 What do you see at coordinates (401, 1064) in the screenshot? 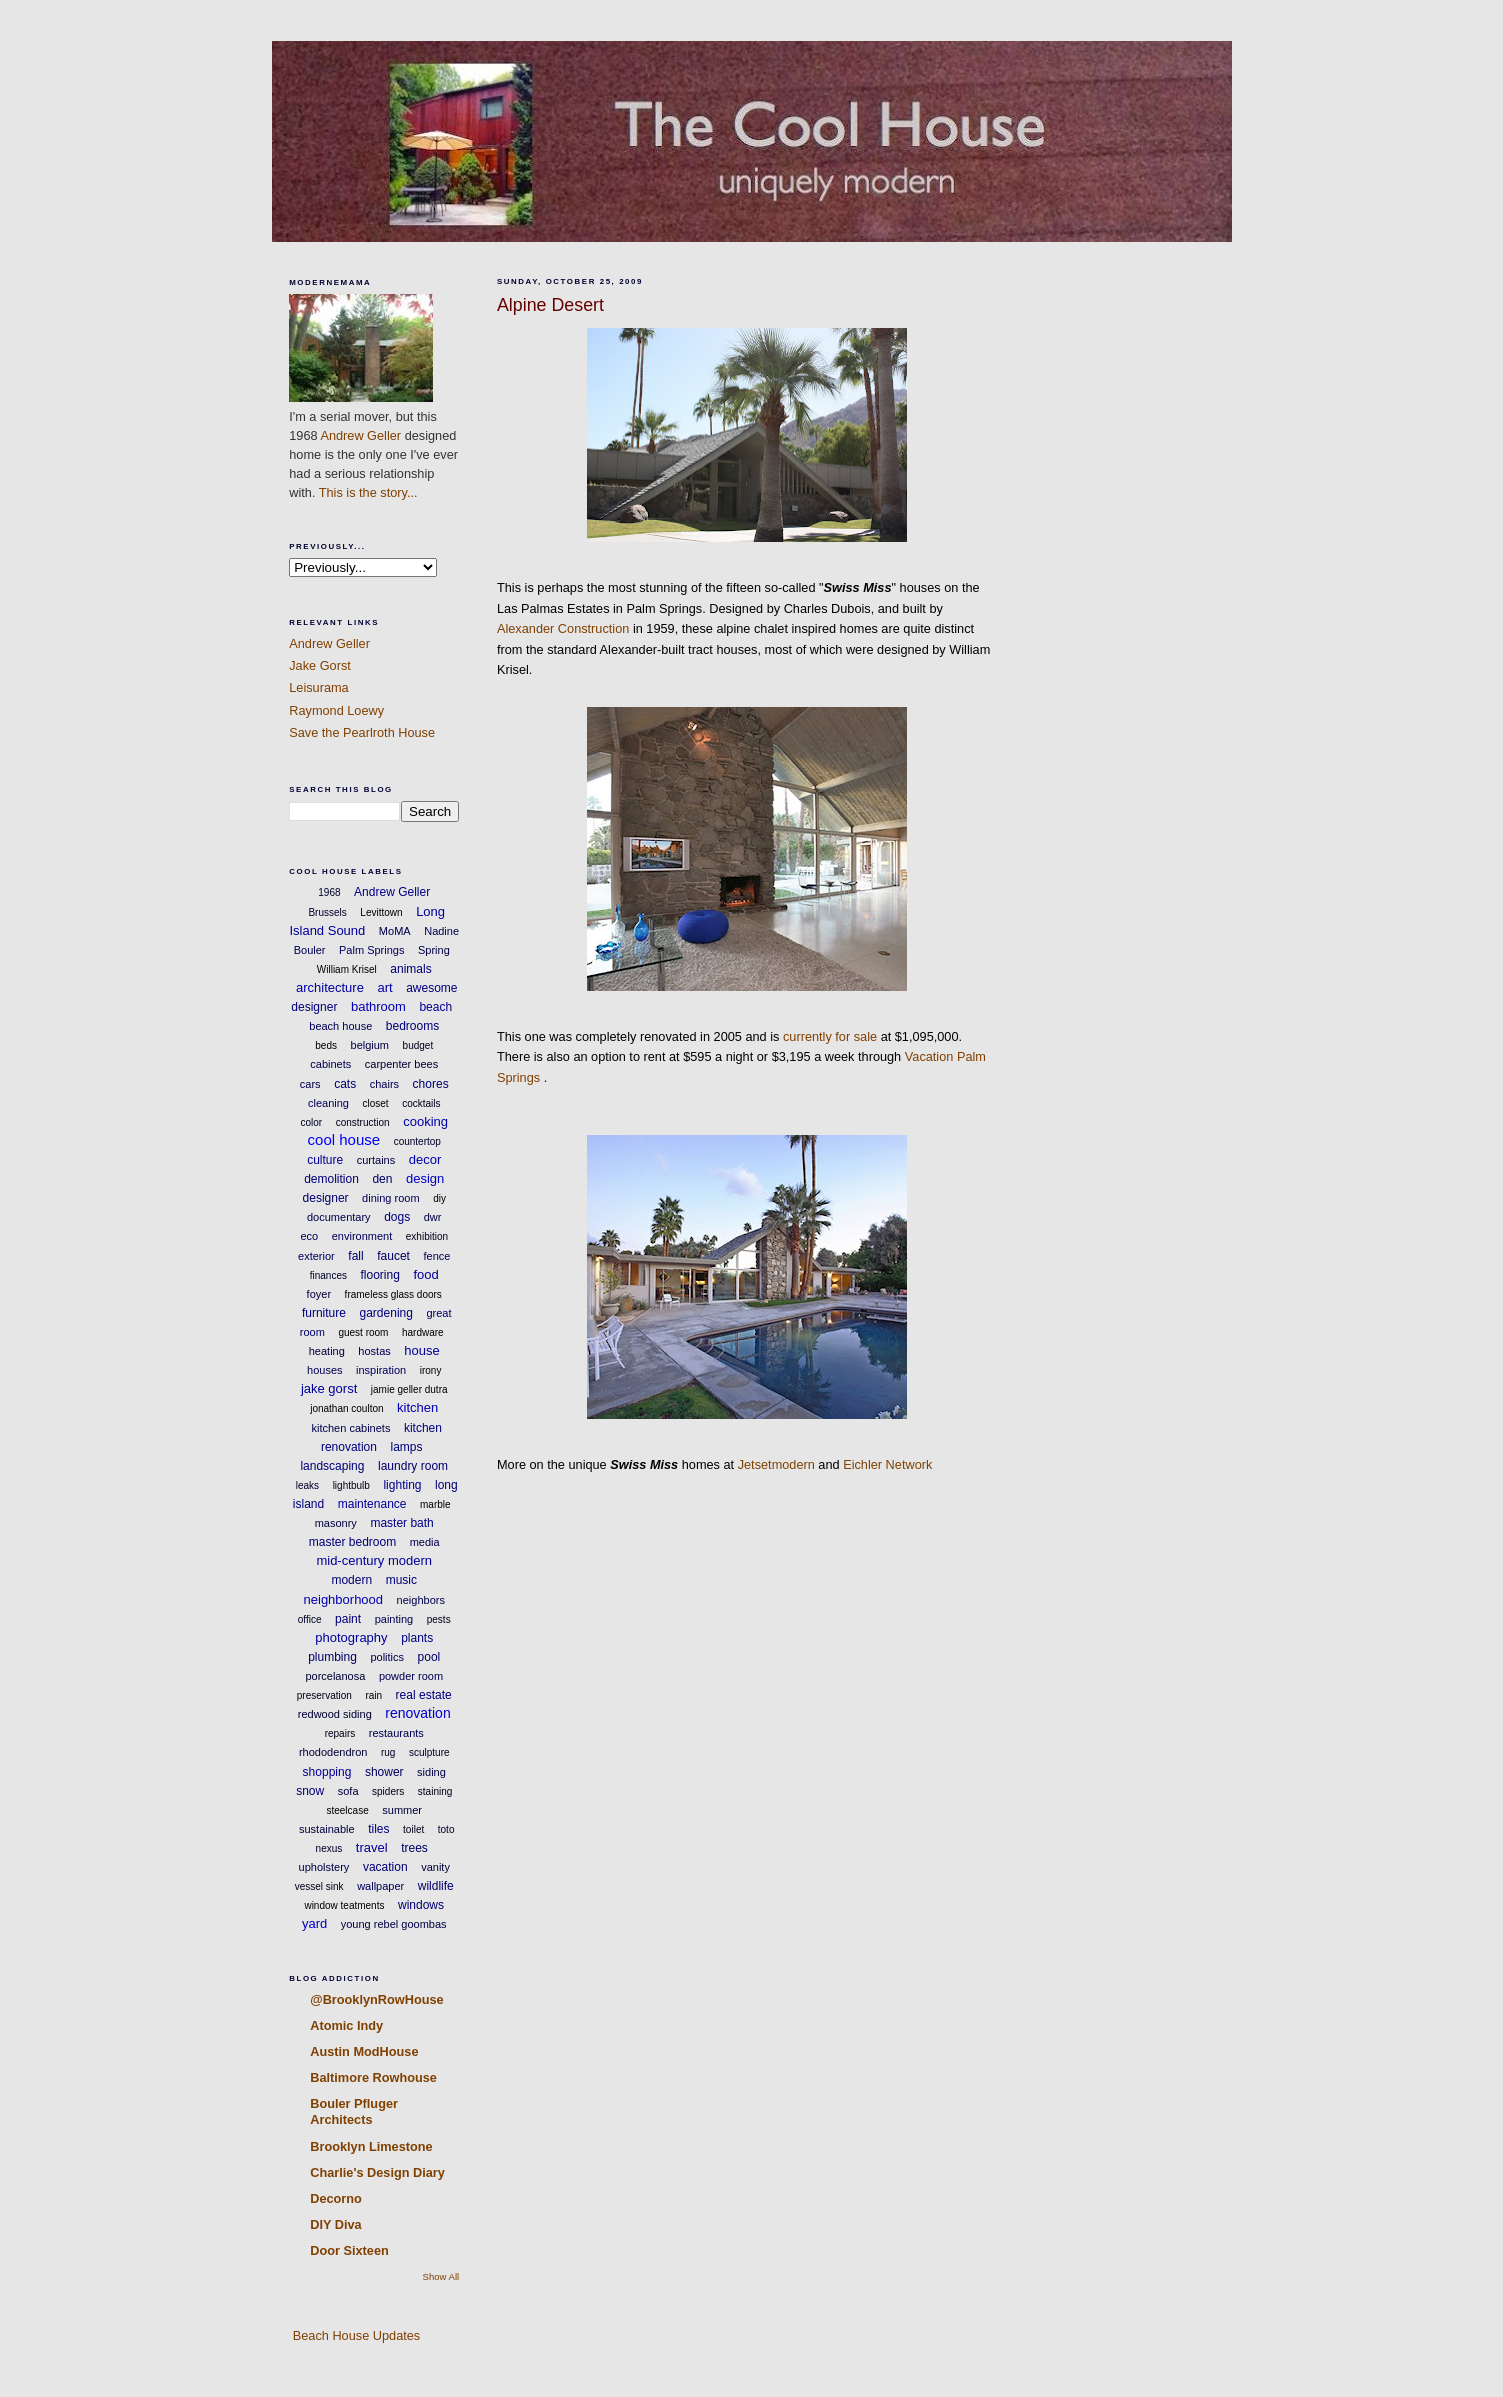
I see `carpenter bees` at bounding box center [401, 1064].